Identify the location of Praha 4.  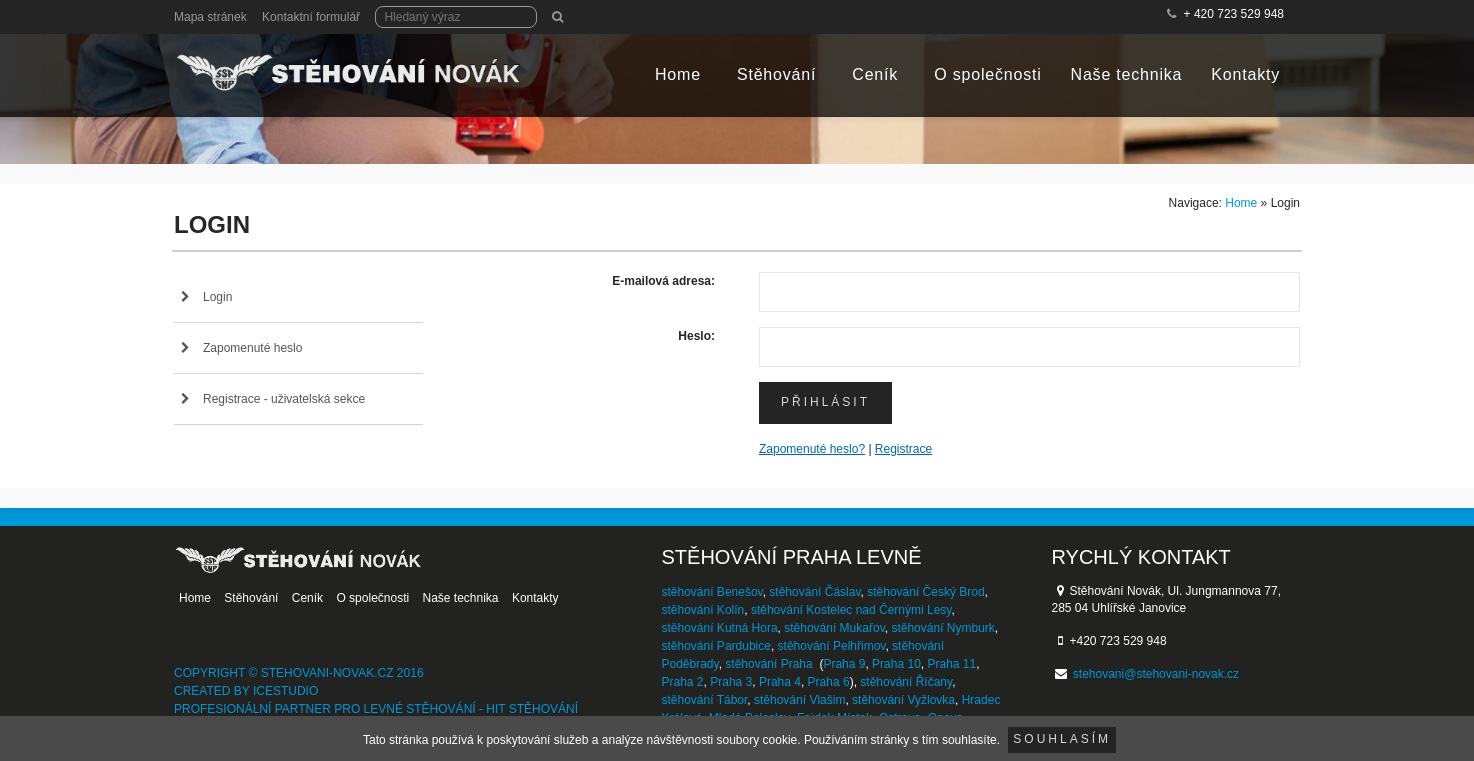
(780, 682).